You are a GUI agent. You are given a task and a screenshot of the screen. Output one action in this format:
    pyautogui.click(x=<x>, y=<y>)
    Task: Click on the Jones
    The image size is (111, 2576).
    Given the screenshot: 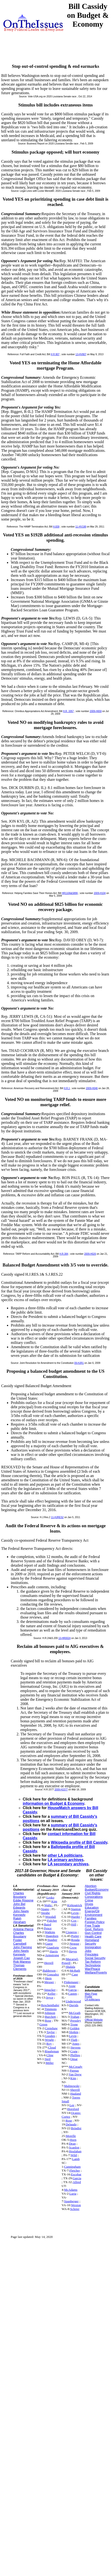 What is the action you would take?
    pyautogui.click(x=76, y=2043)
    